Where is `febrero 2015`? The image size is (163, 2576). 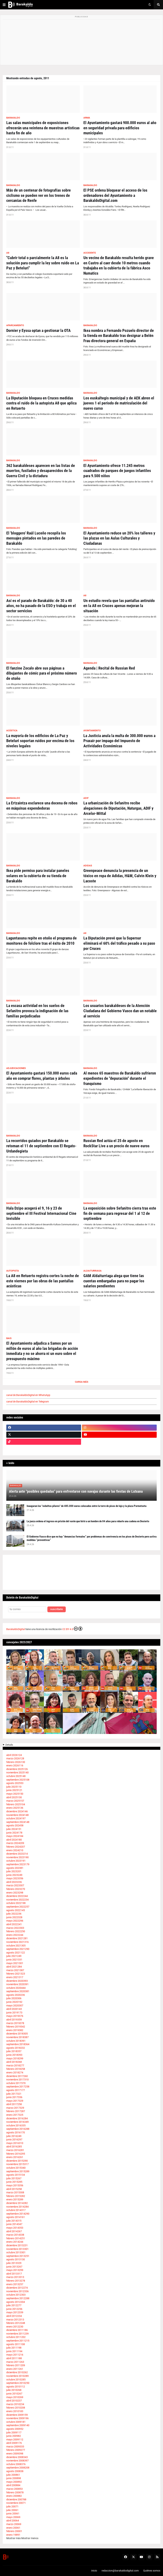 febrero 2015 is located at coordinates (15, 2196).